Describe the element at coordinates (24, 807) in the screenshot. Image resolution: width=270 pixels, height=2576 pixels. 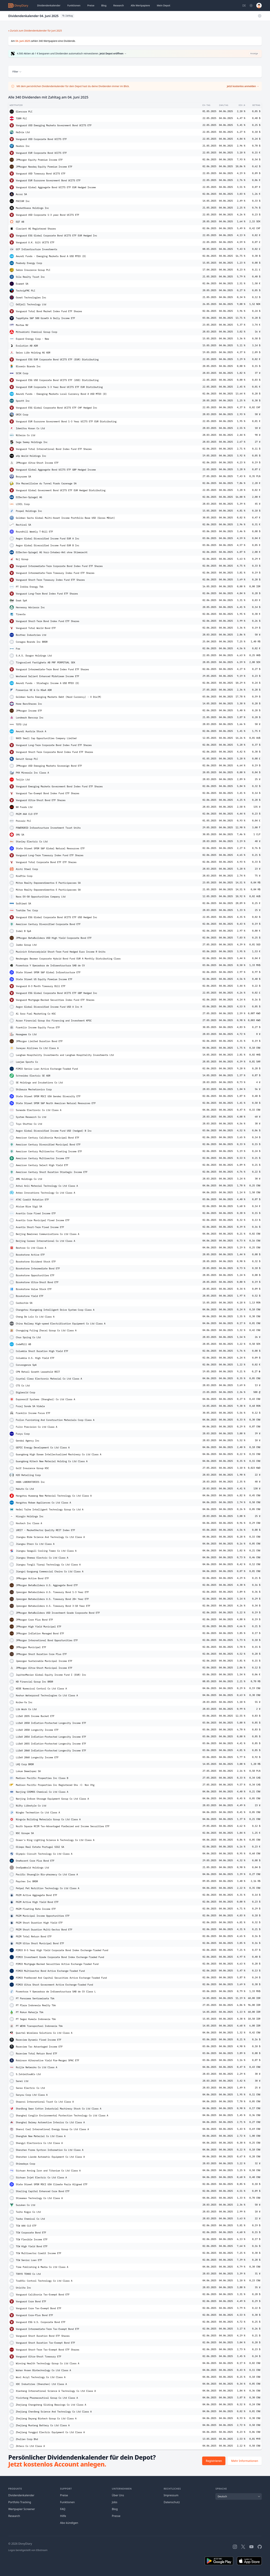
I see `NH Foods Ltd` at that location.